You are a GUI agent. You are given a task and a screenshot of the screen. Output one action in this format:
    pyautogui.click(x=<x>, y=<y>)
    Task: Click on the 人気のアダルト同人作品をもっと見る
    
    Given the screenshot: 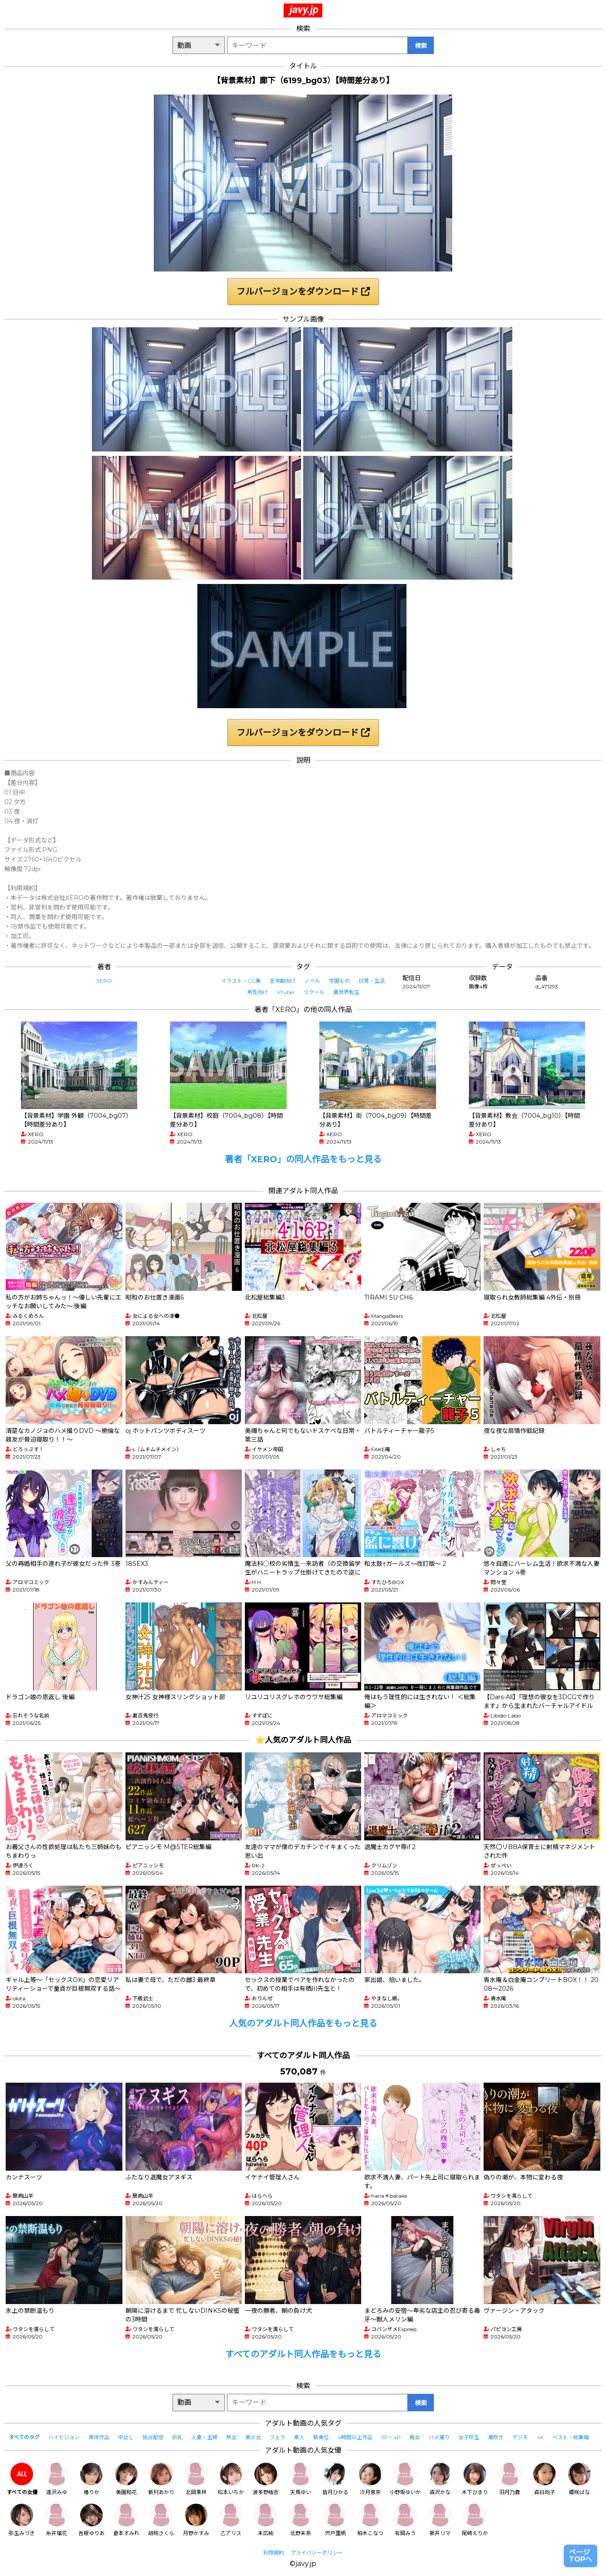 What is the action you would take?
    pyautogui.click(x=303, y=2023)
    